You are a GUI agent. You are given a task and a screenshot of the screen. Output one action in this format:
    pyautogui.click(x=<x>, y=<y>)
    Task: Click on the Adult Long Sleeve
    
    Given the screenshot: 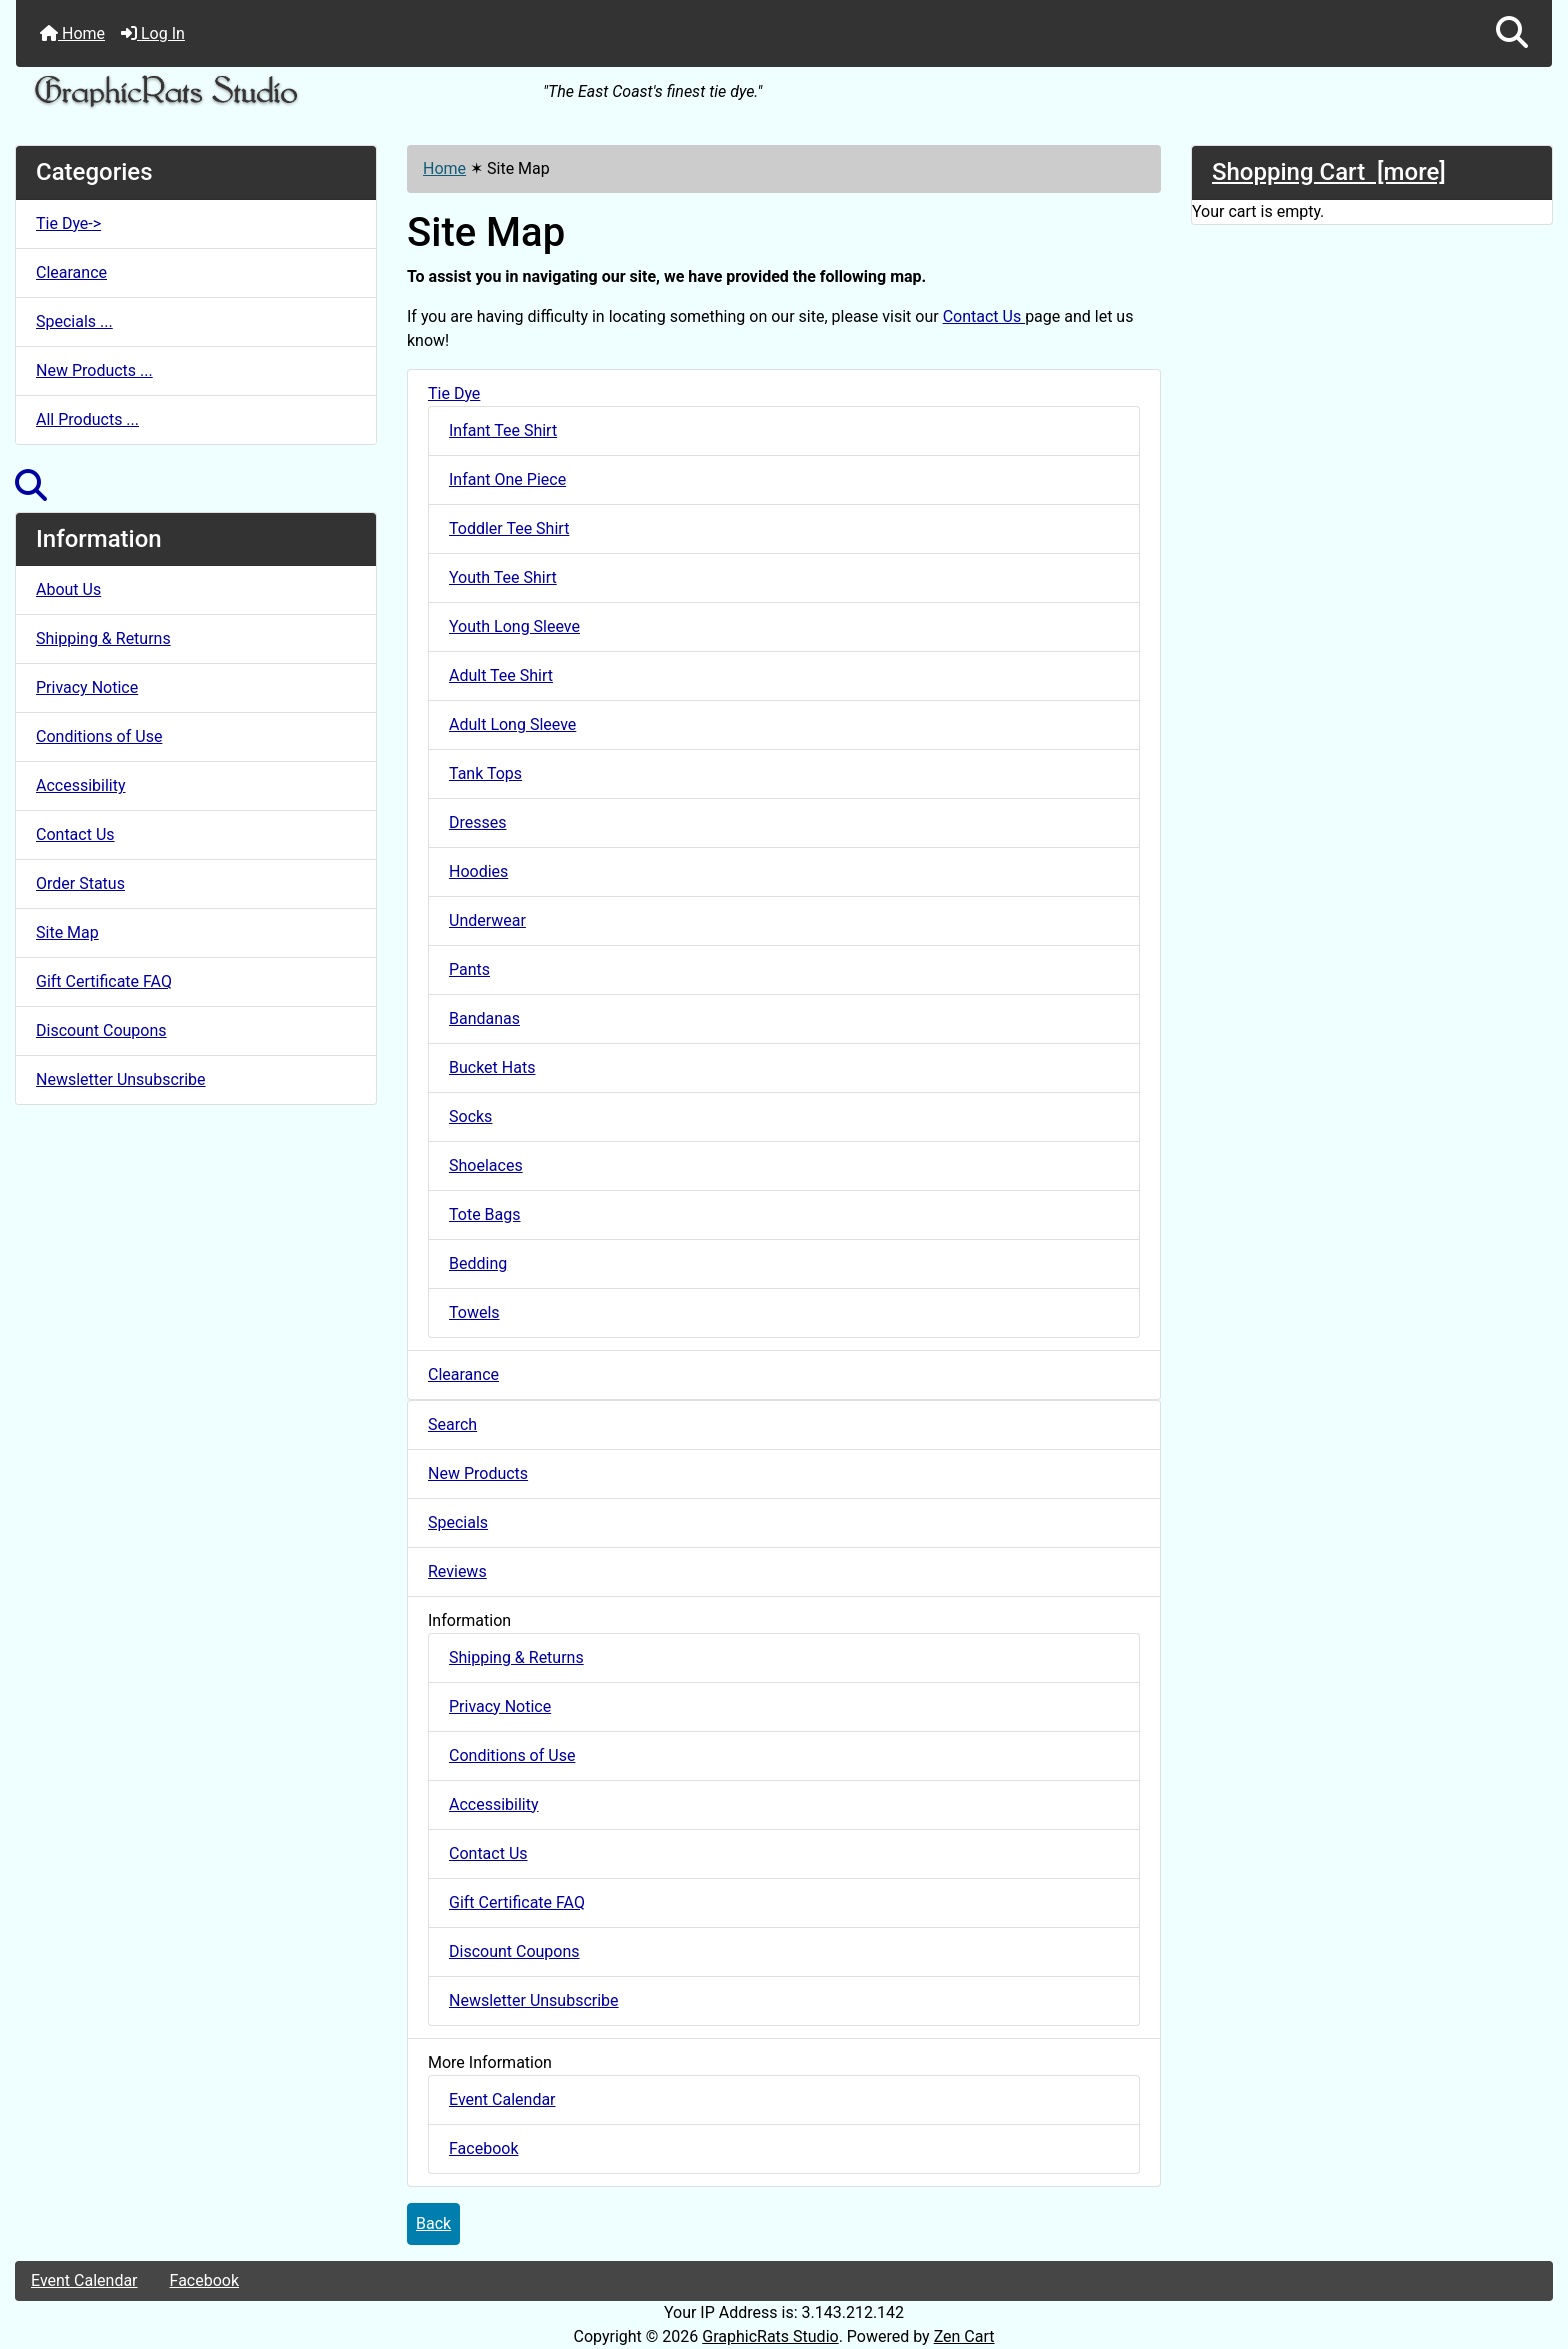 What is the action you would take?
    pyautogui.click(x=512, y=724)
    